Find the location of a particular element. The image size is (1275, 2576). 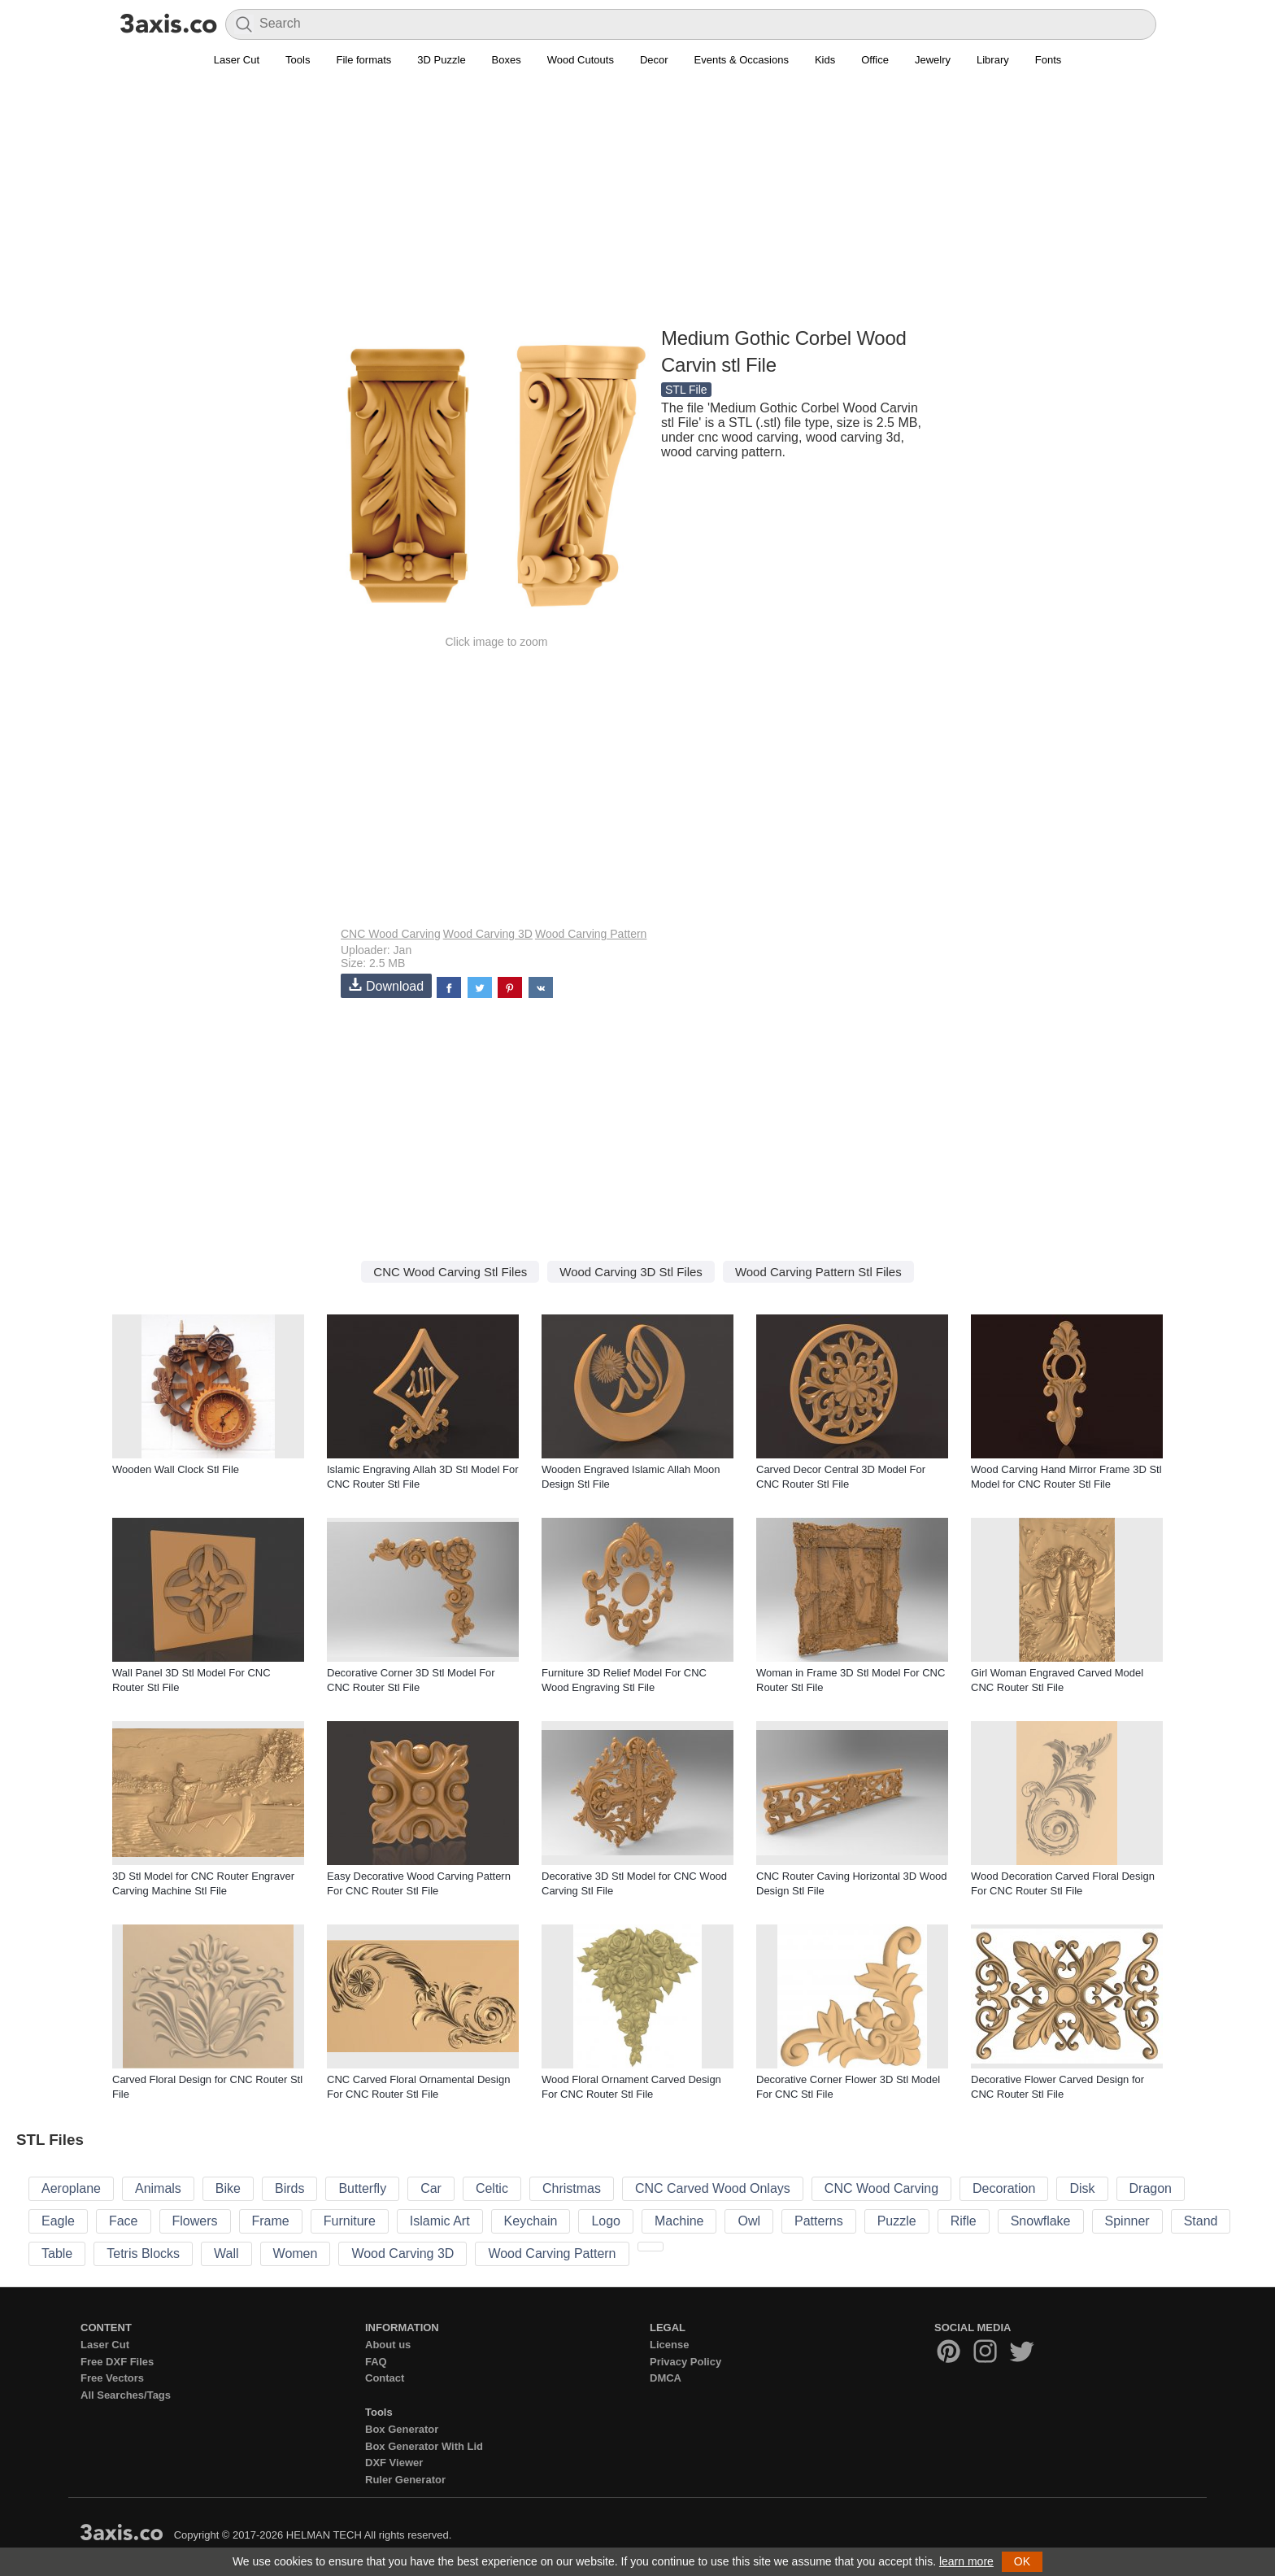

Contact is located at coordinates (384, 2378).